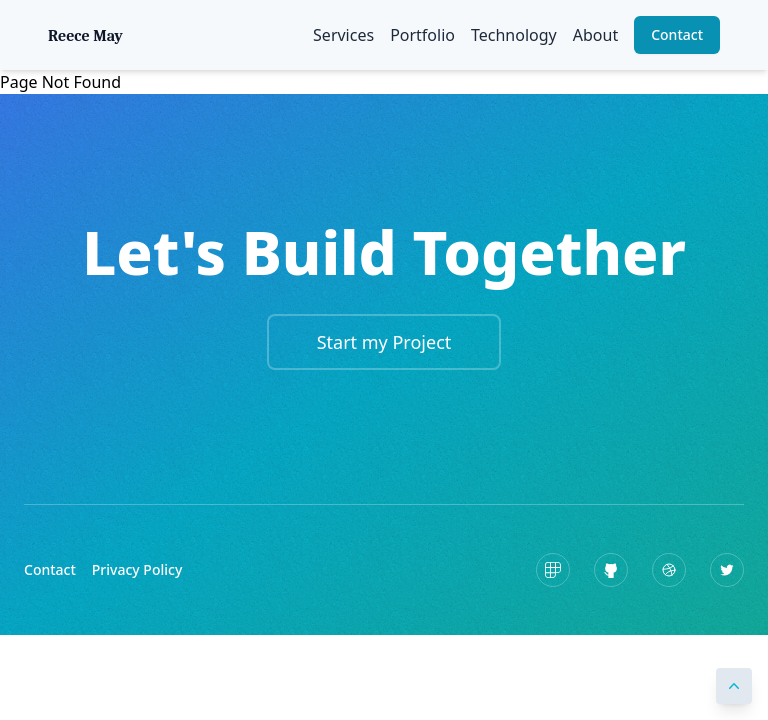 Image resolution: width=768 pixels, height=720 pixels. I want to click on About, so click(595, 35).